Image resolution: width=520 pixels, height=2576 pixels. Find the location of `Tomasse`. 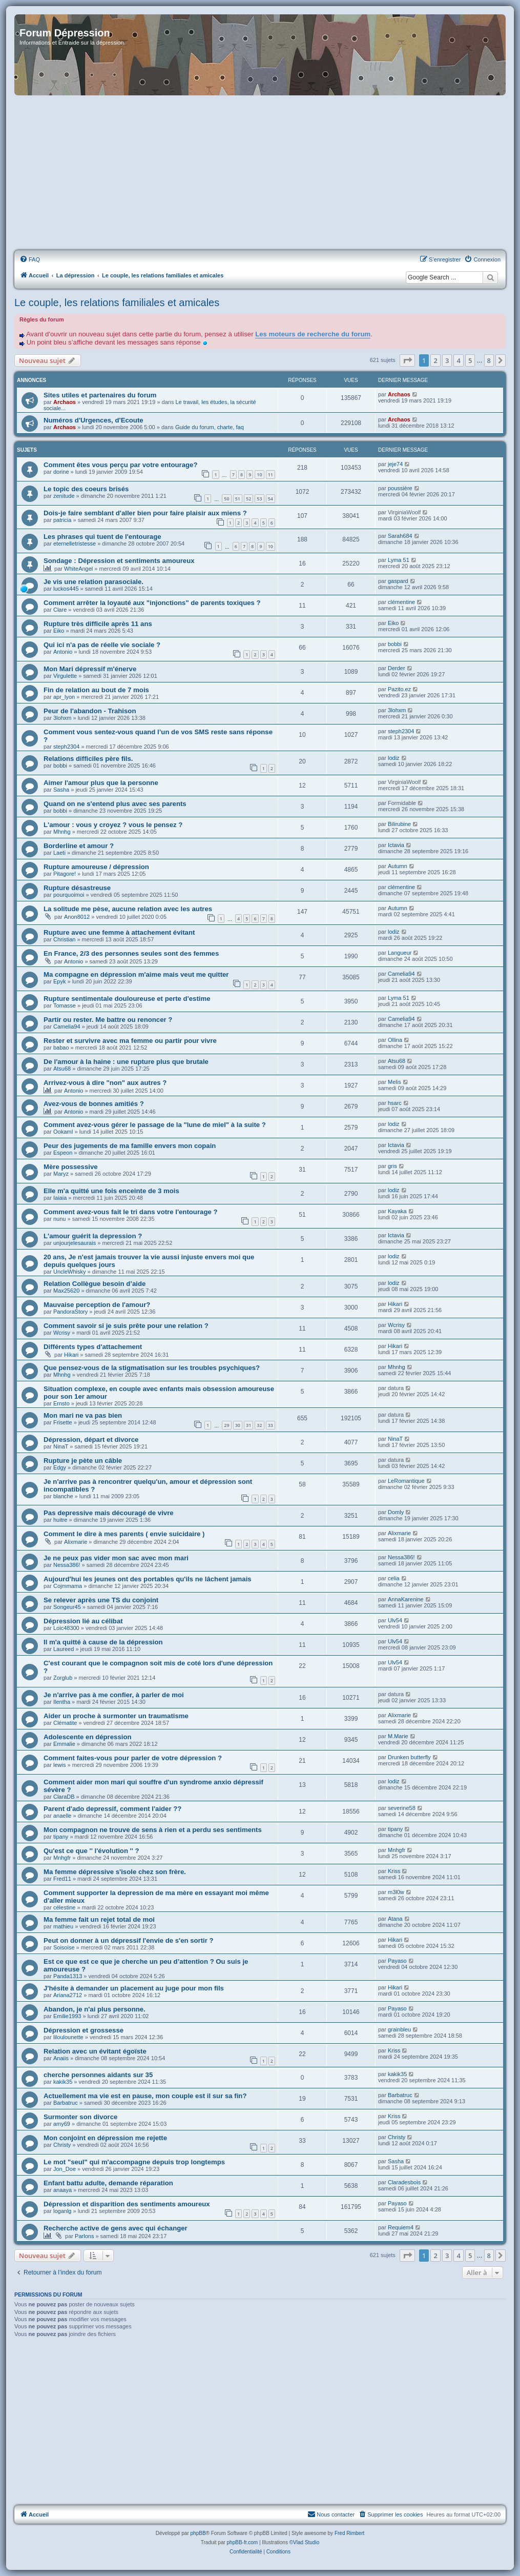

Tomasse is located at coordinates (64, 1005).